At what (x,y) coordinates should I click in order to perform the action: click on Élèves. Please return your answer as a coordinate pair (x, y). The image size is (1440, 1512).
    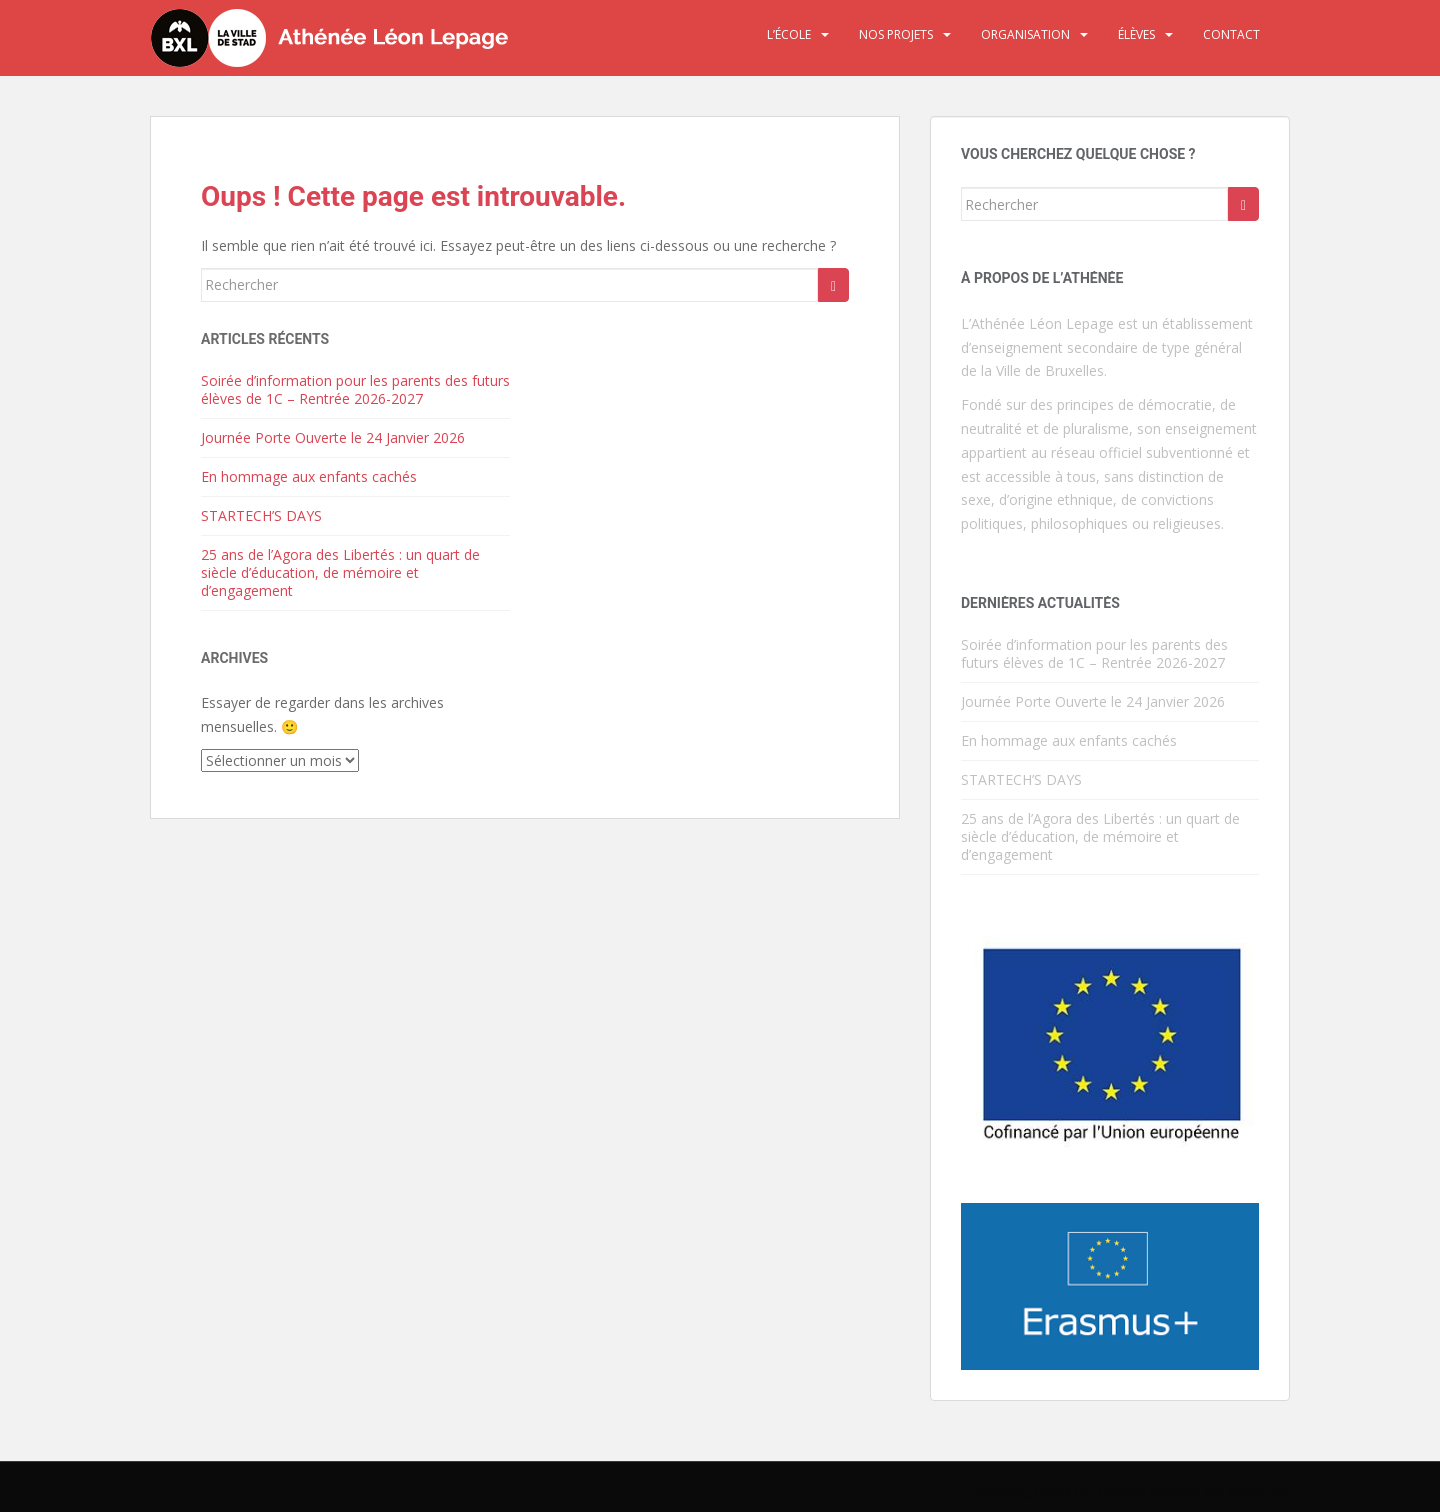
    Looking at the image, I should click on (1136, 34).